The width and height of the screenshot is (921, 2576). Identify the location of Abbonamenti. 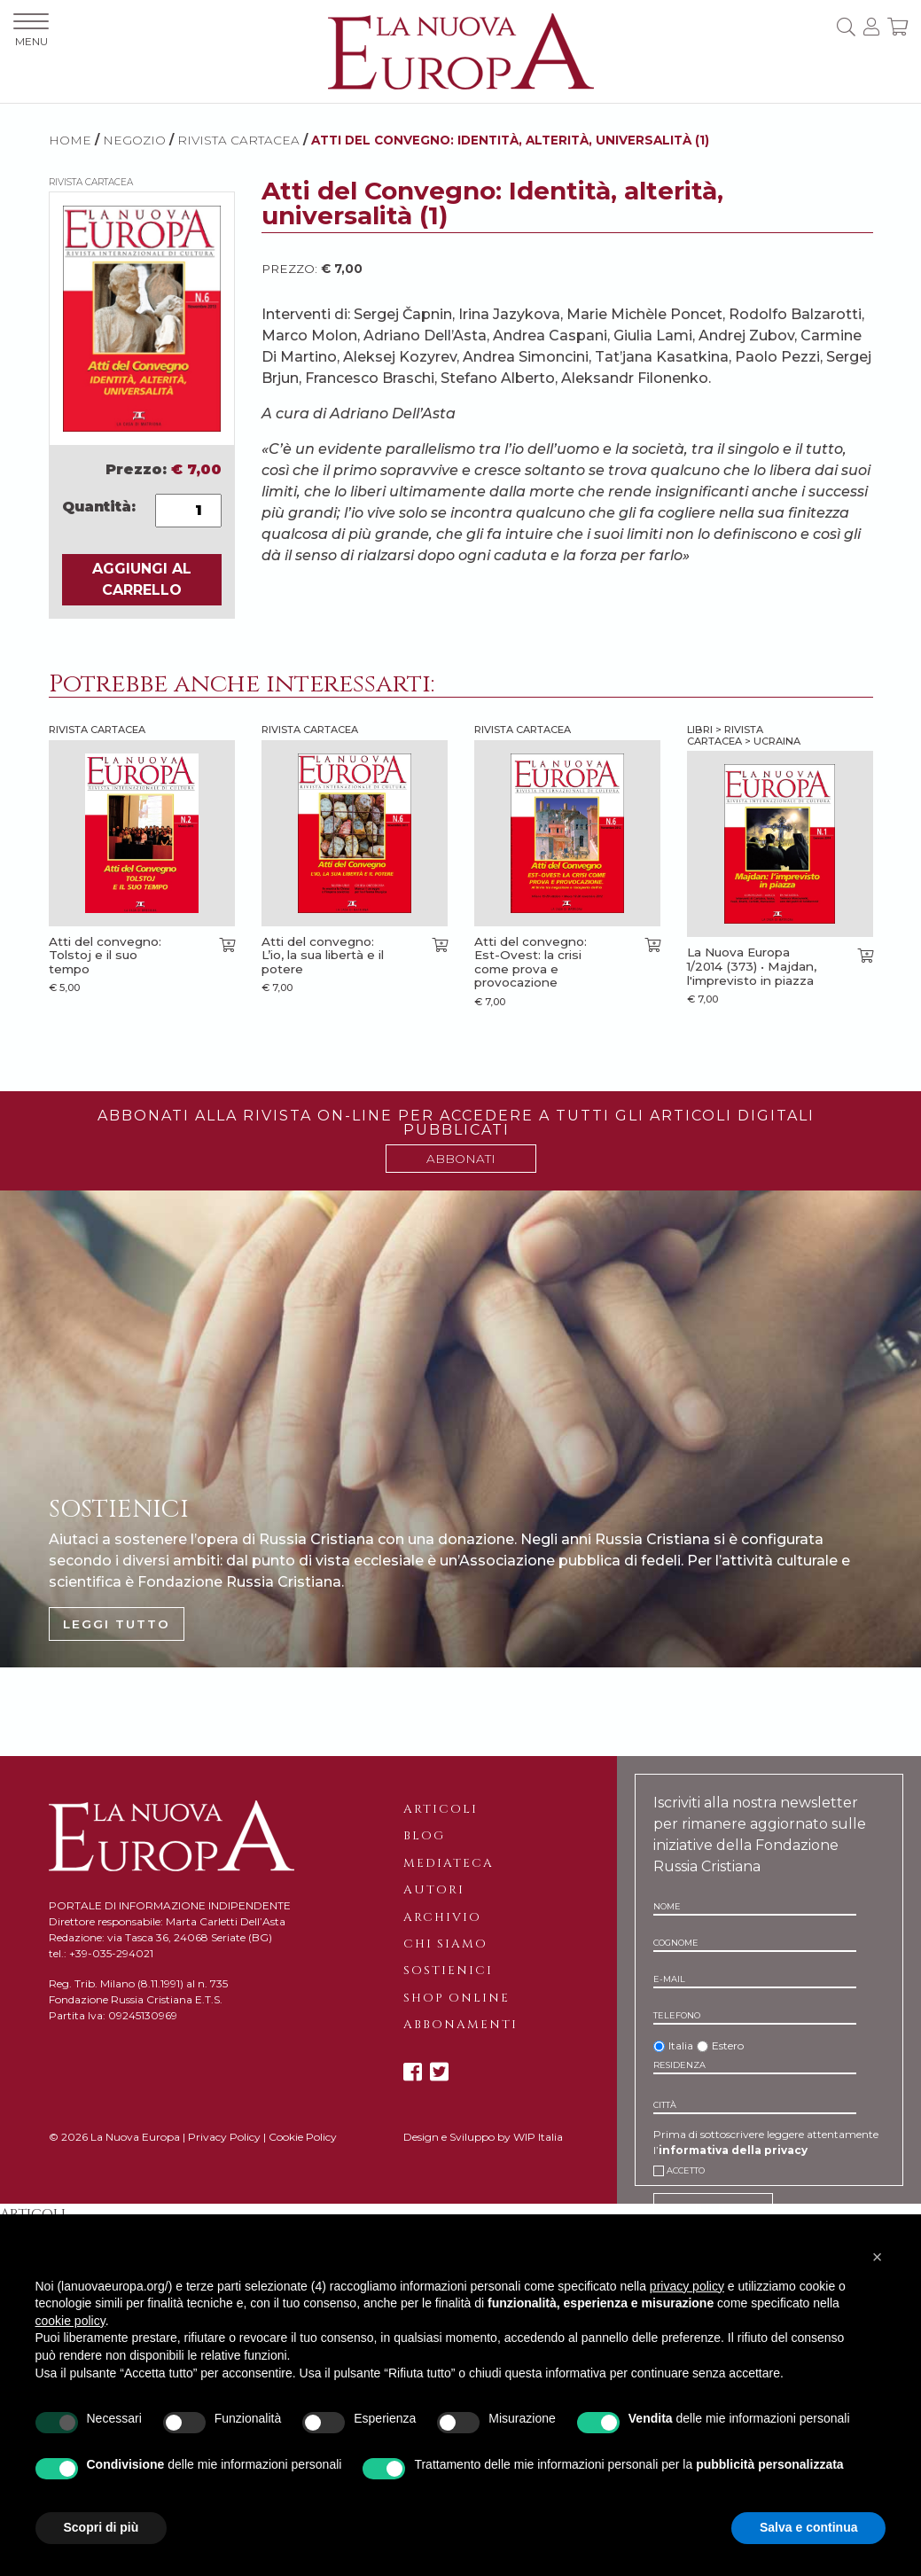
(460, 2025).